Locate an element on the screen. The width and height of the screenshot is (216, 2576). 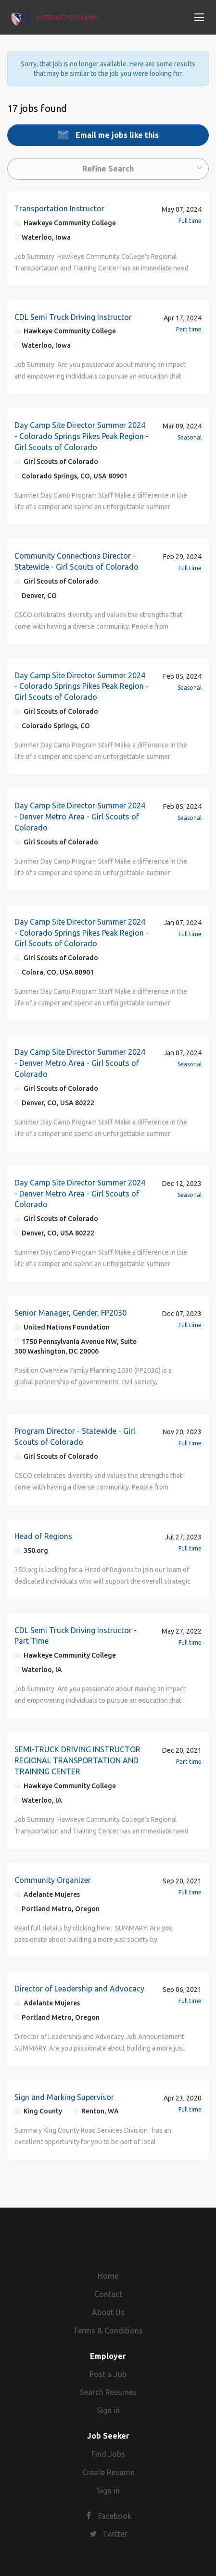
Search Resumes is located at coordinates (108, 2392).